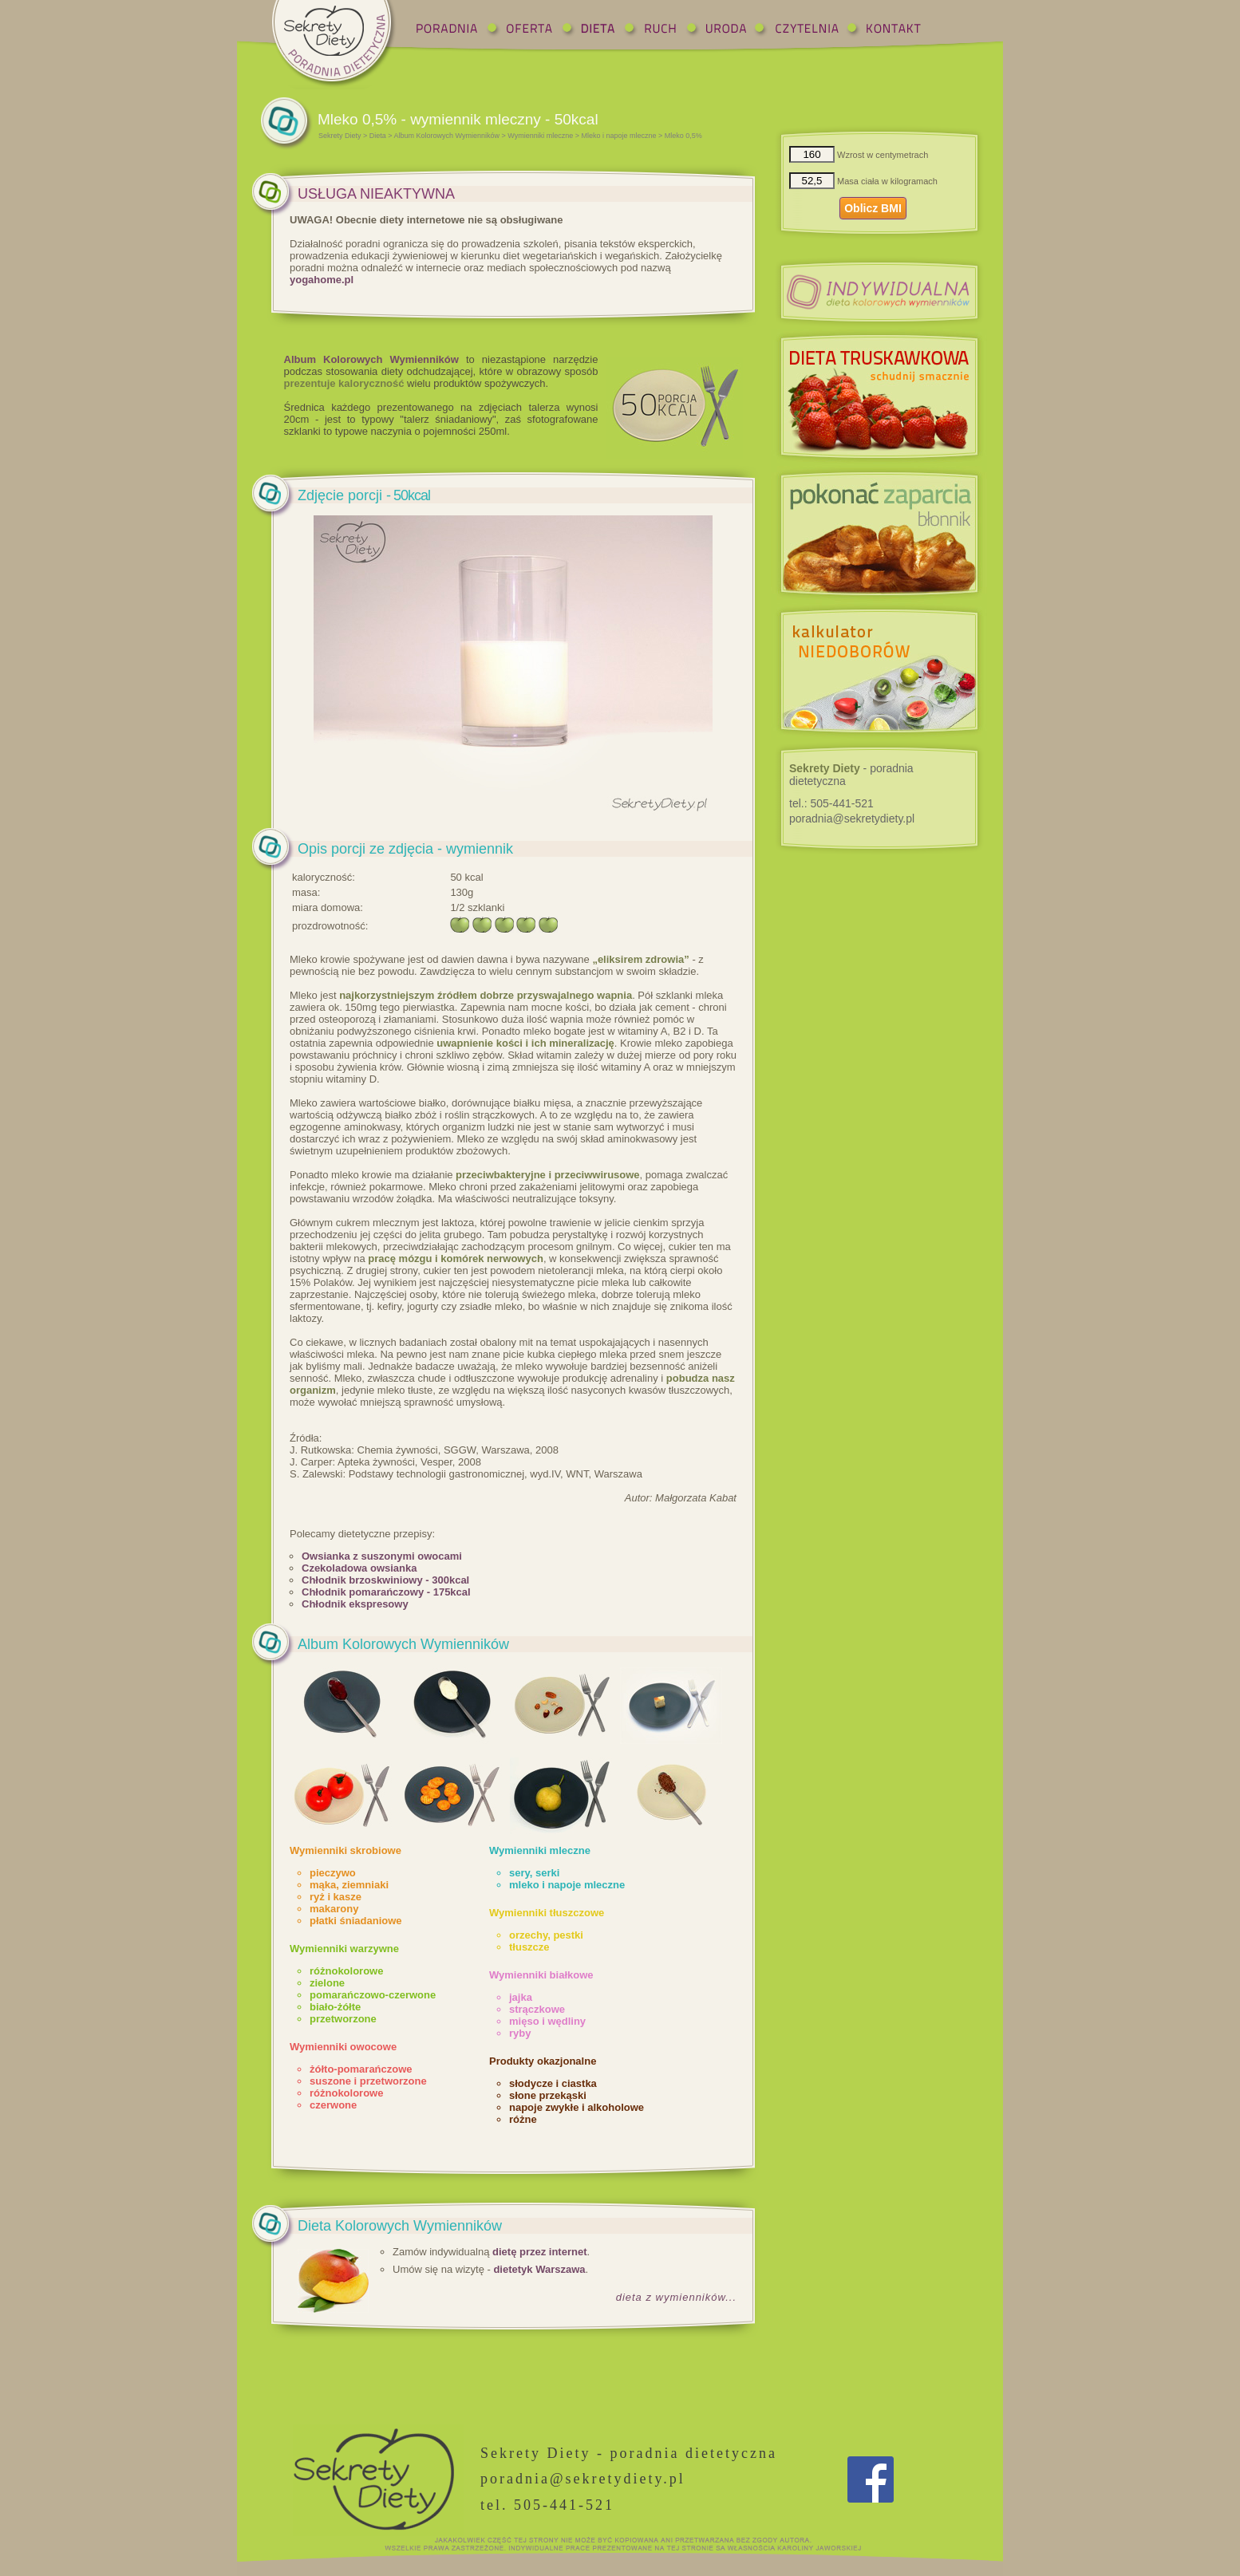 The image size is (1240, 2576). I want to click on dietę przez internet, so click(539, 2252).